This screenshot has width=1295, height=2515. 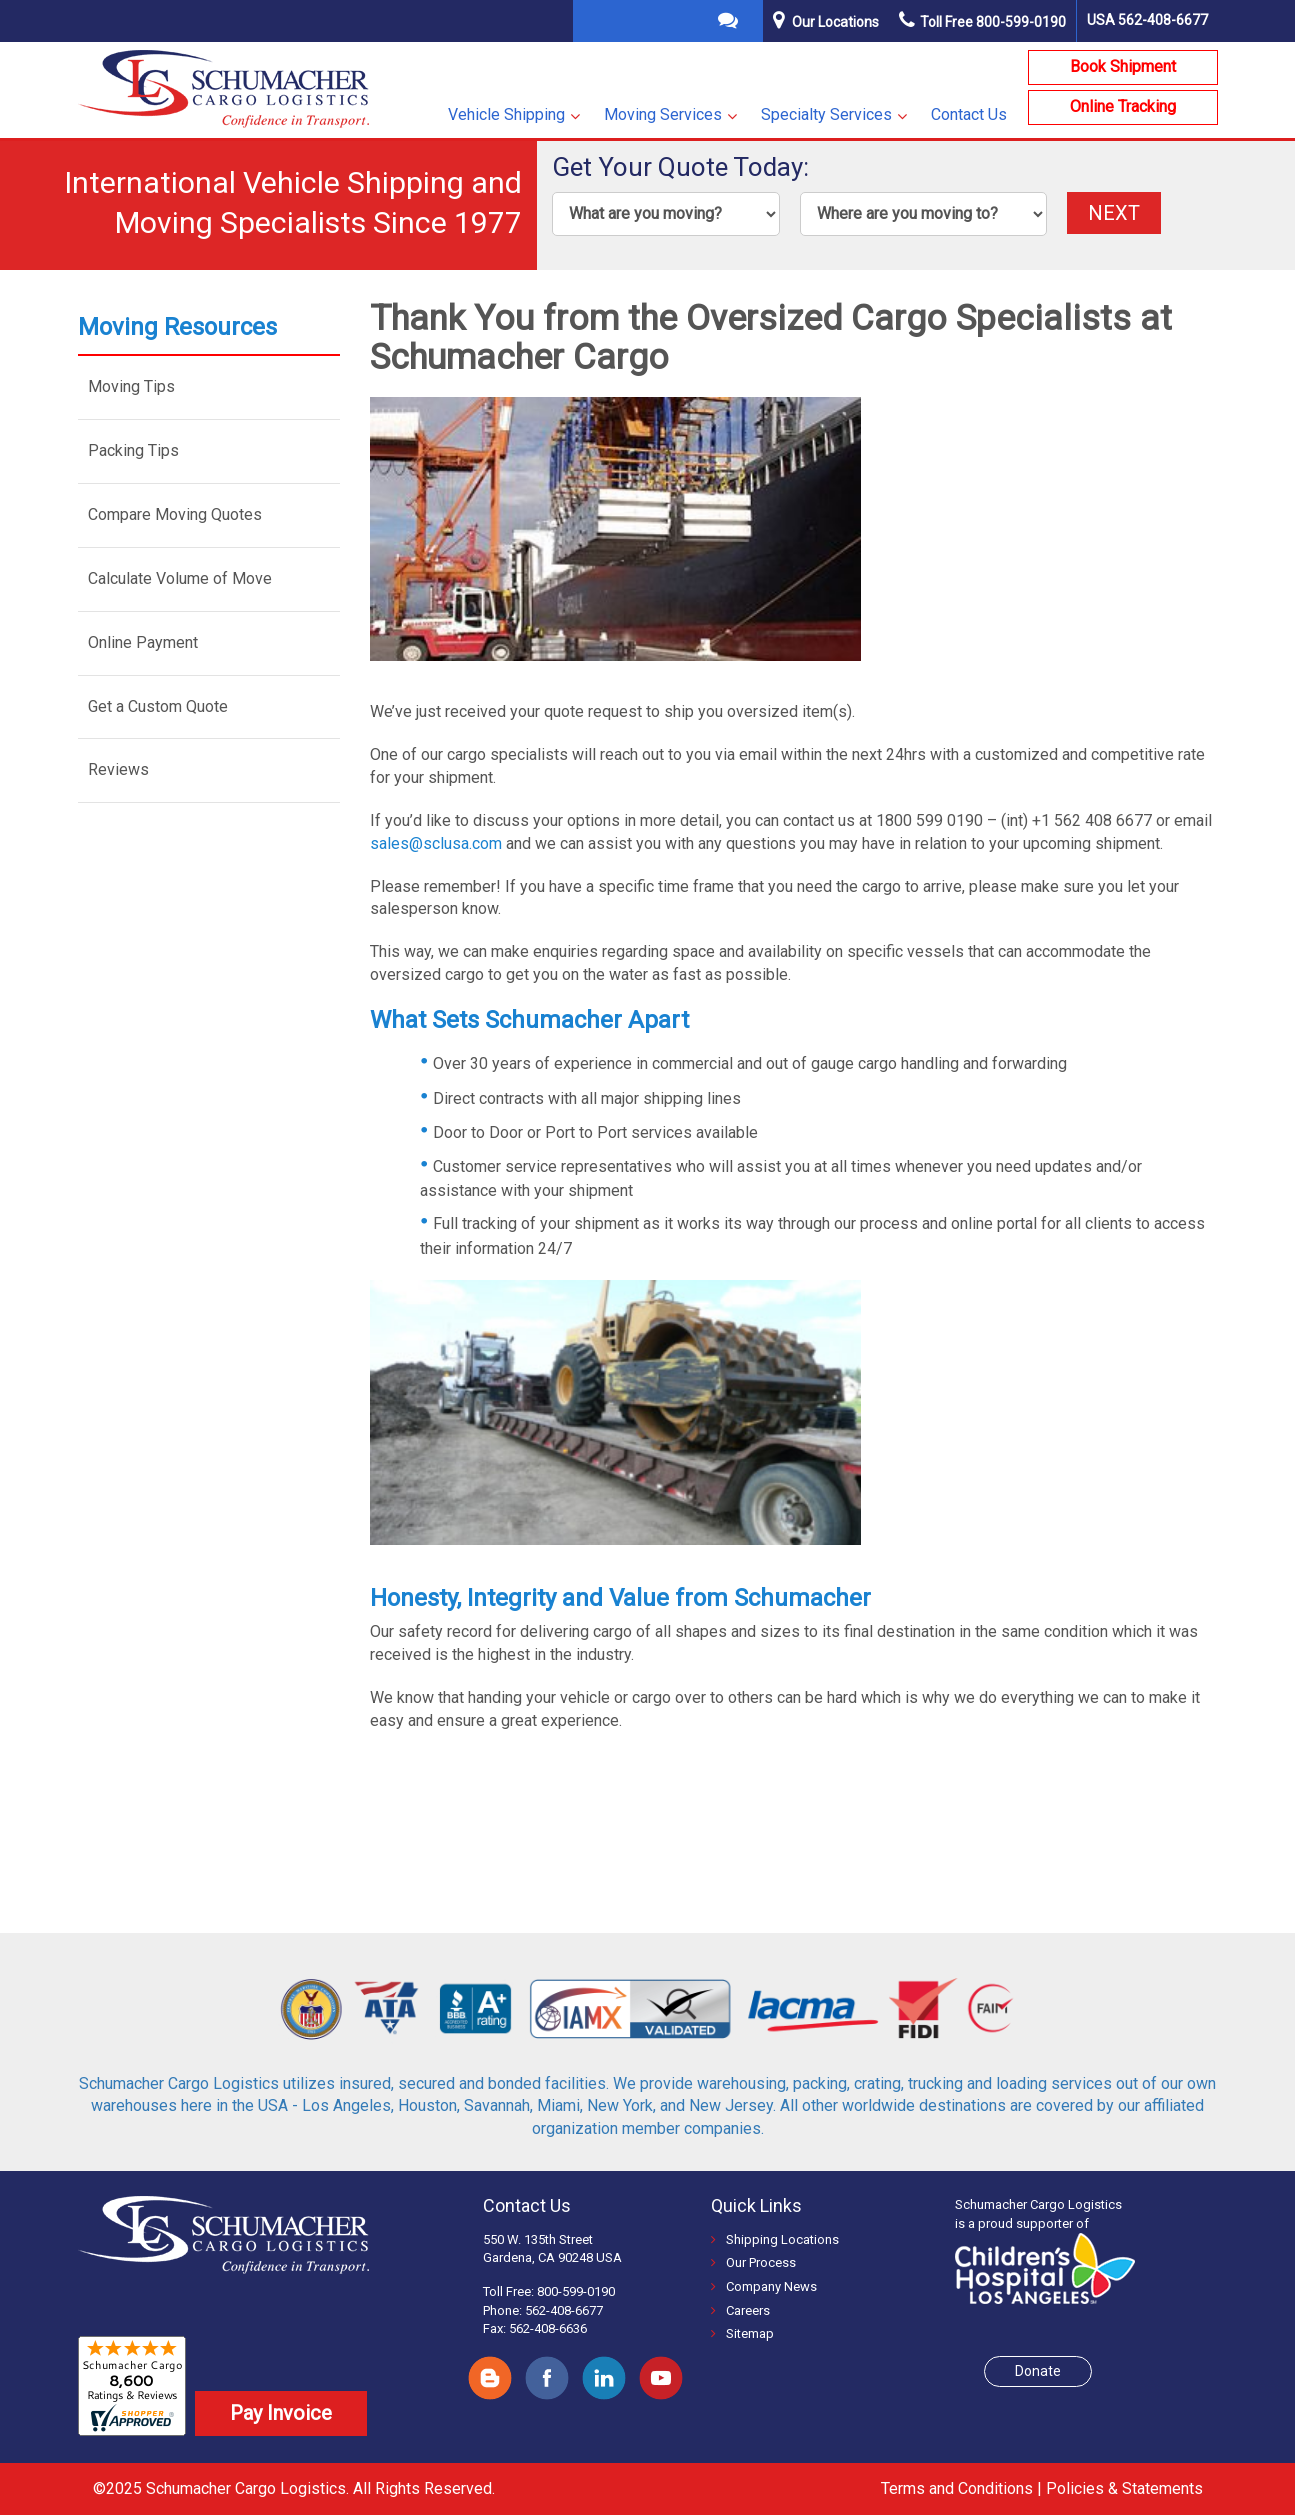 I want to click on Book Shipment, so click(x=1123, y=66).